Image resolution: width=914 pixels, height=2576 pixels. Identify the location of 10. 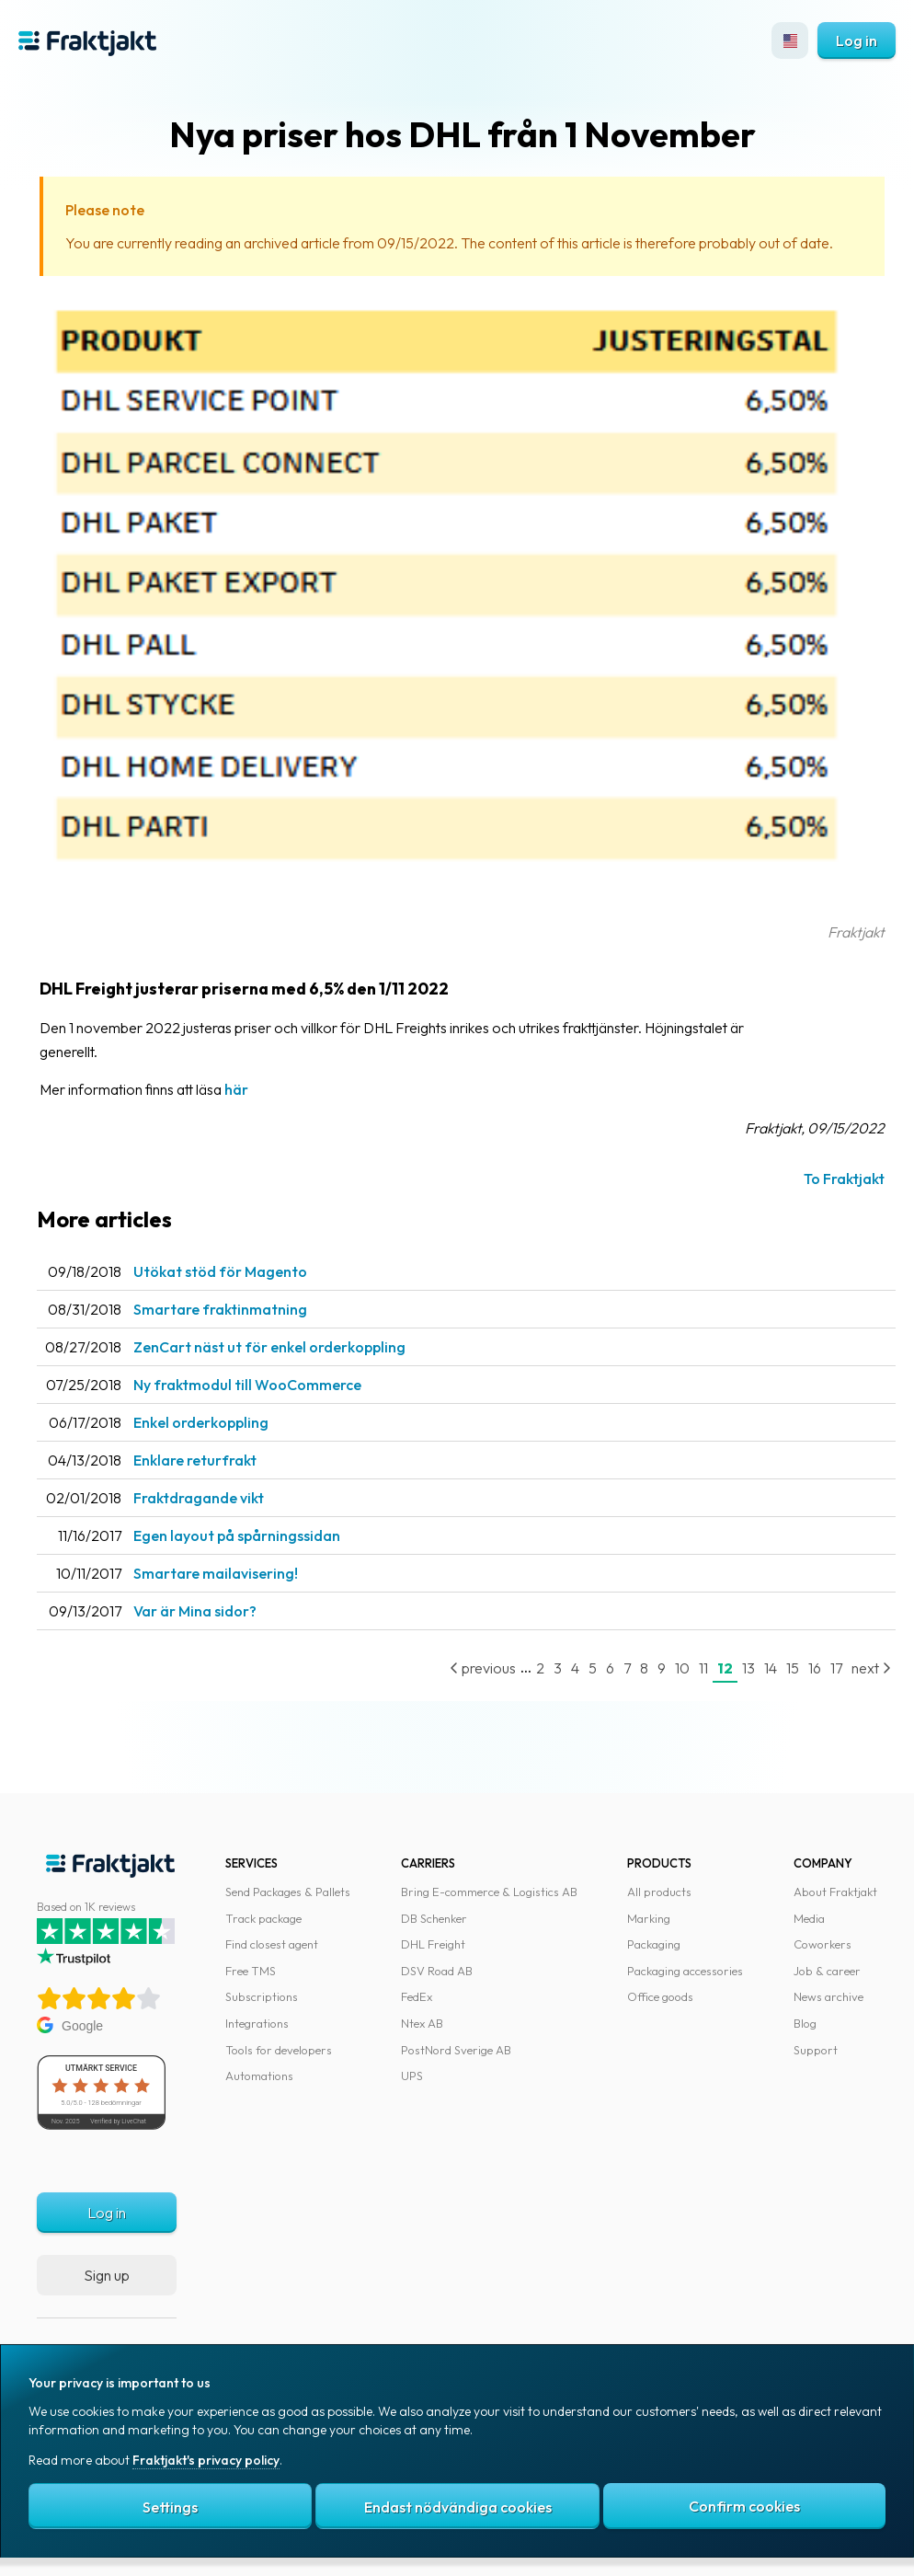
(682, 1668).